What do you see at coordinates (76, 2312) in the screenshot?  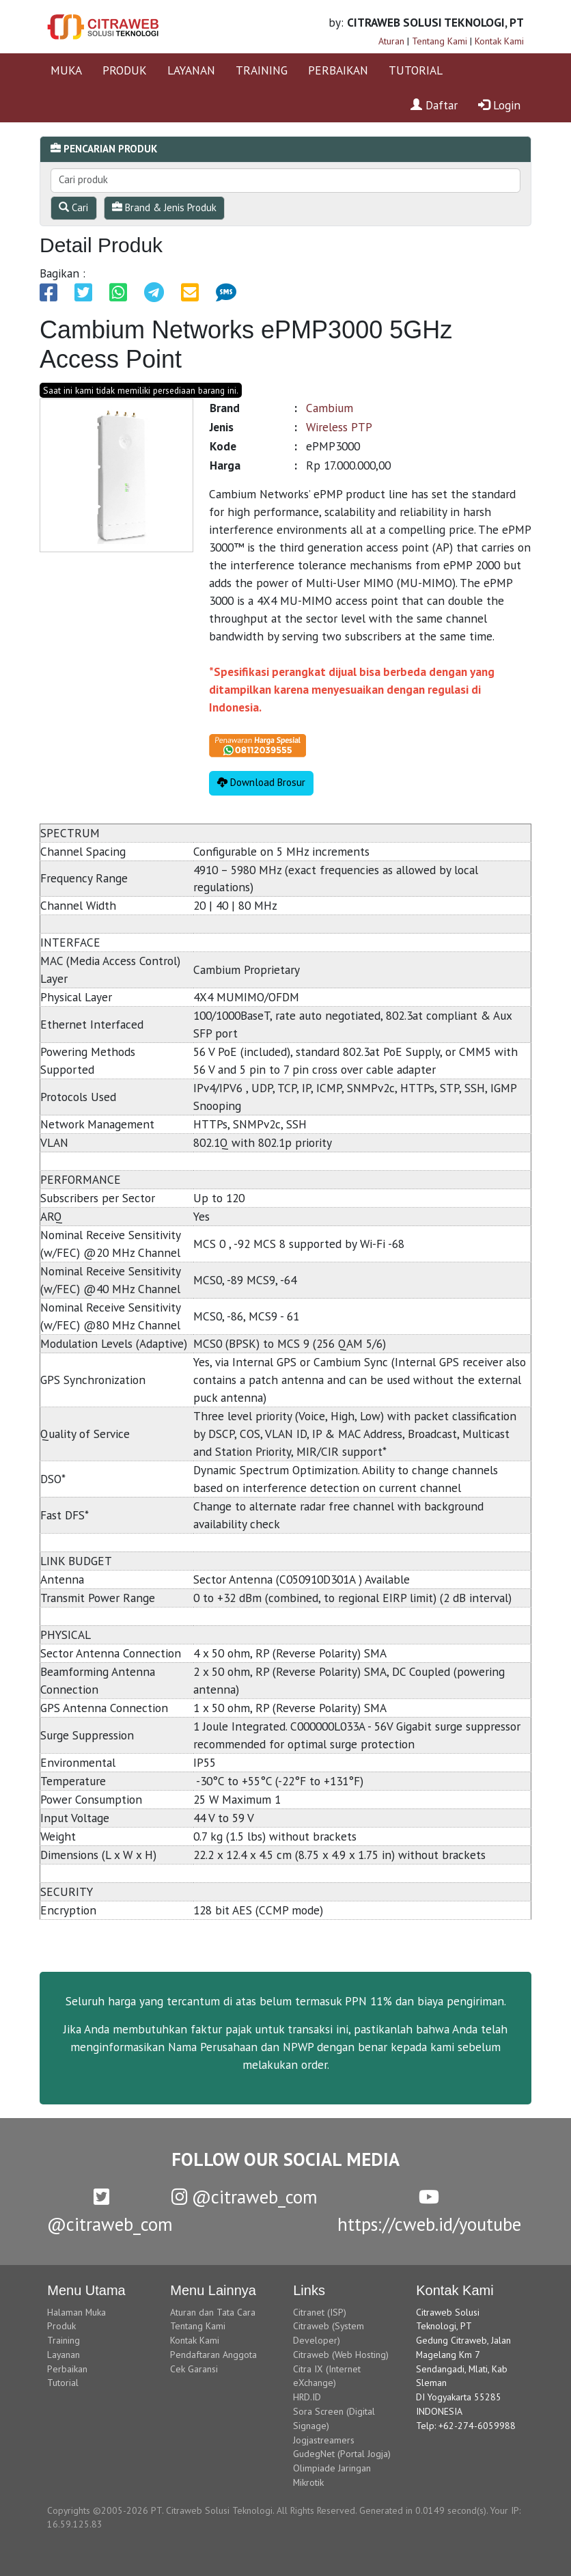 I see `Halaman Muka` at bounding box center [76, 2312].